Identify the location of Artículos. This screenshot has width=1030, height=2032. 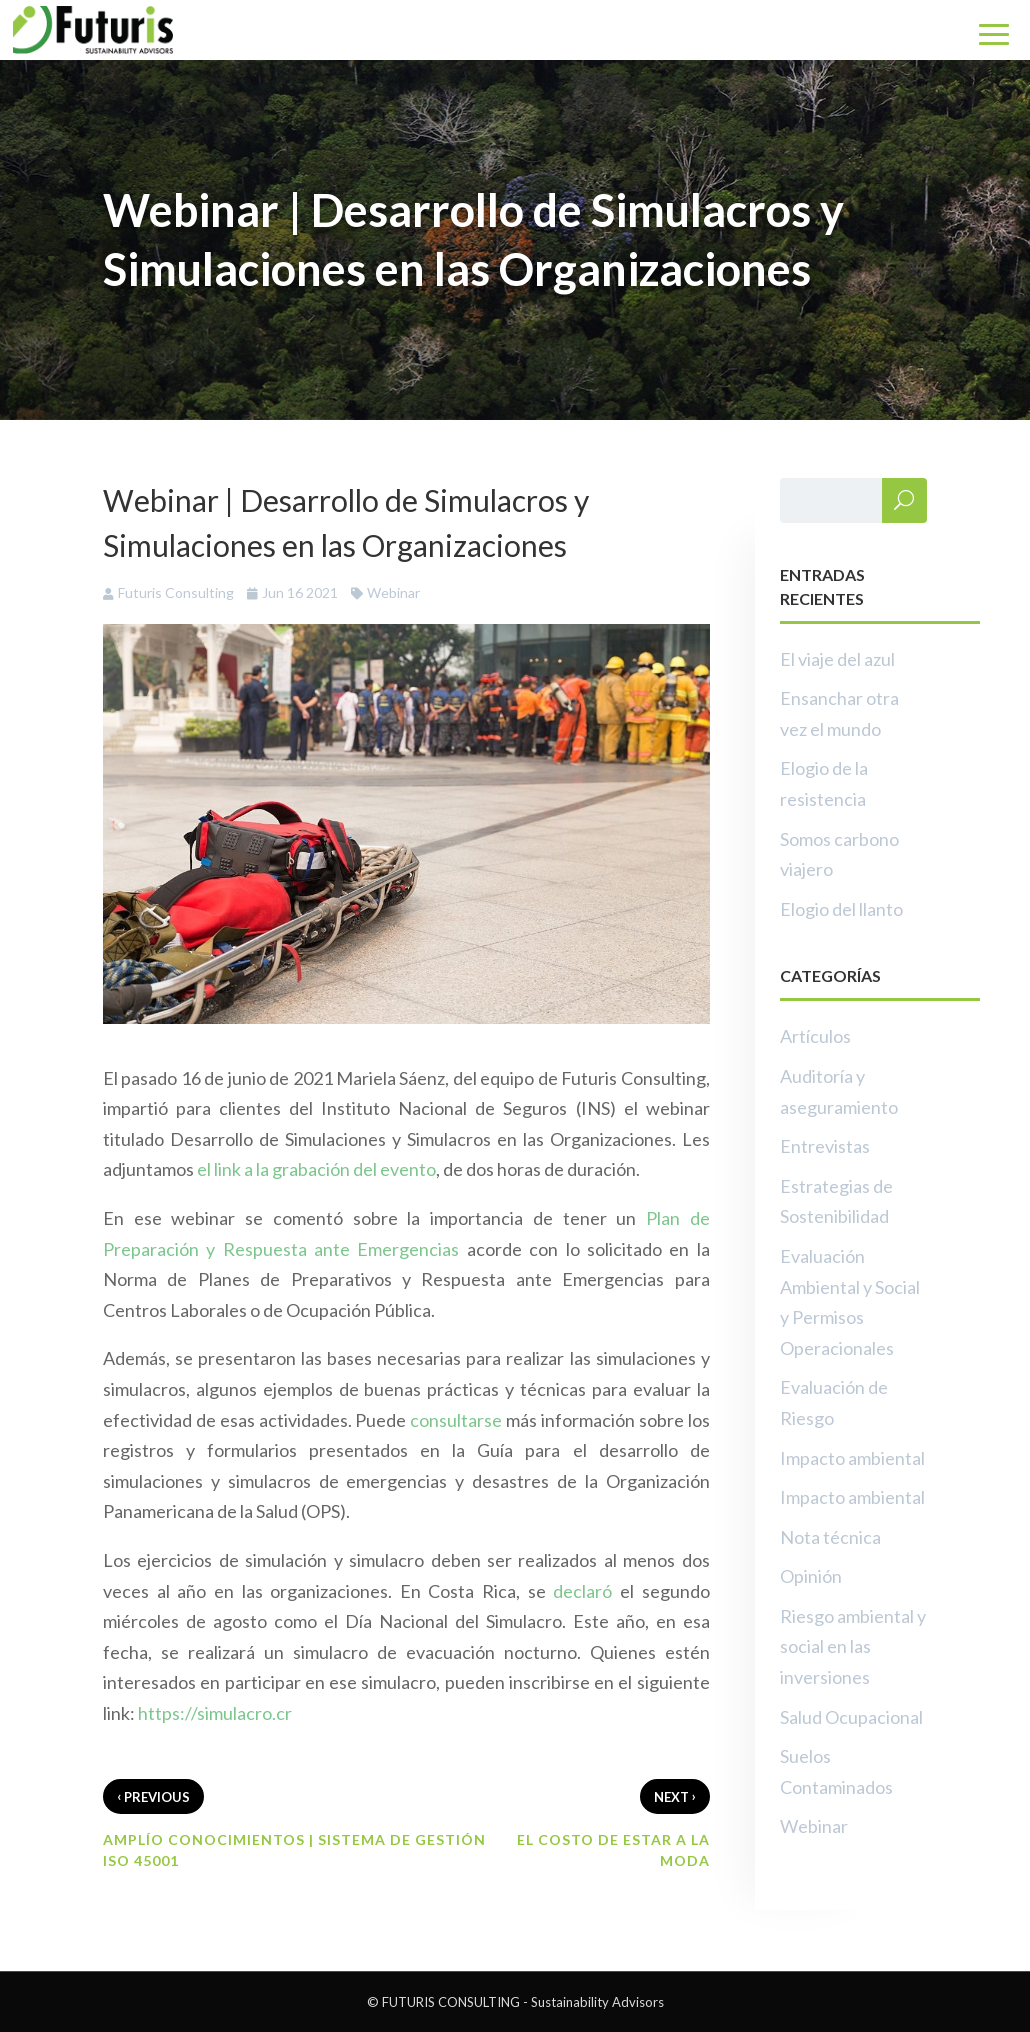
(815, 1036).